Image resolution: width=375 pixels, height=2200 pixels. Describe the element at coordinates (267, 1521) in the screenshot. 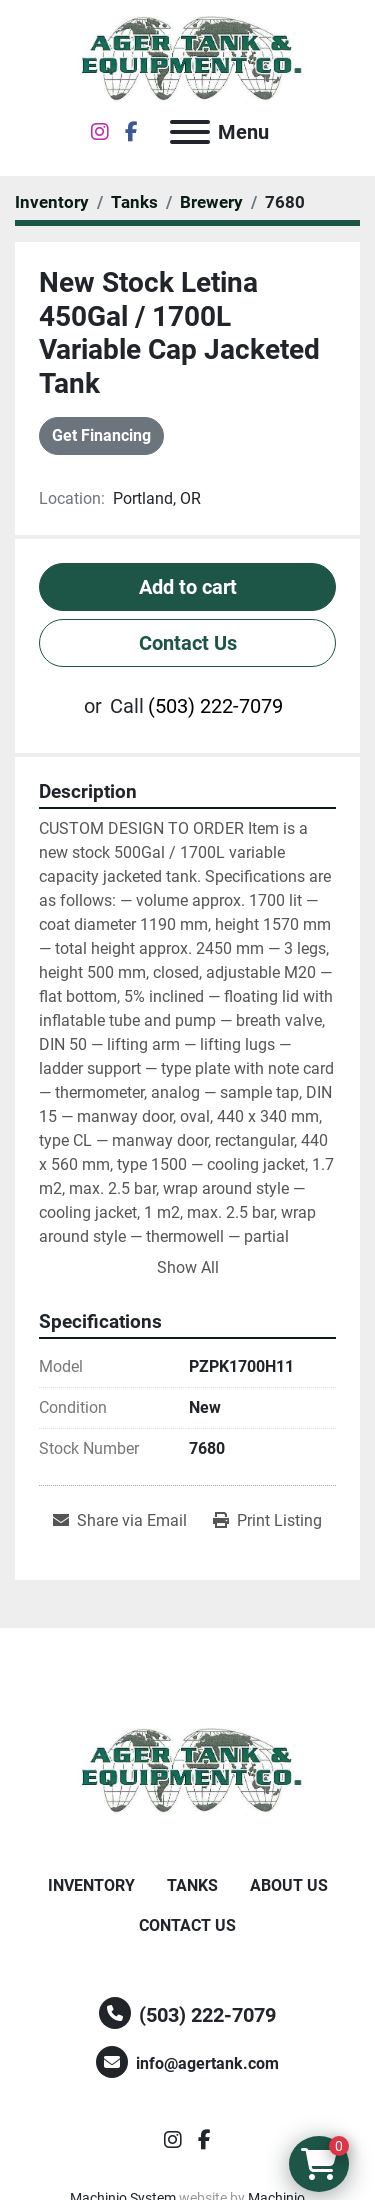

I see `[Print Listing]` at that location.